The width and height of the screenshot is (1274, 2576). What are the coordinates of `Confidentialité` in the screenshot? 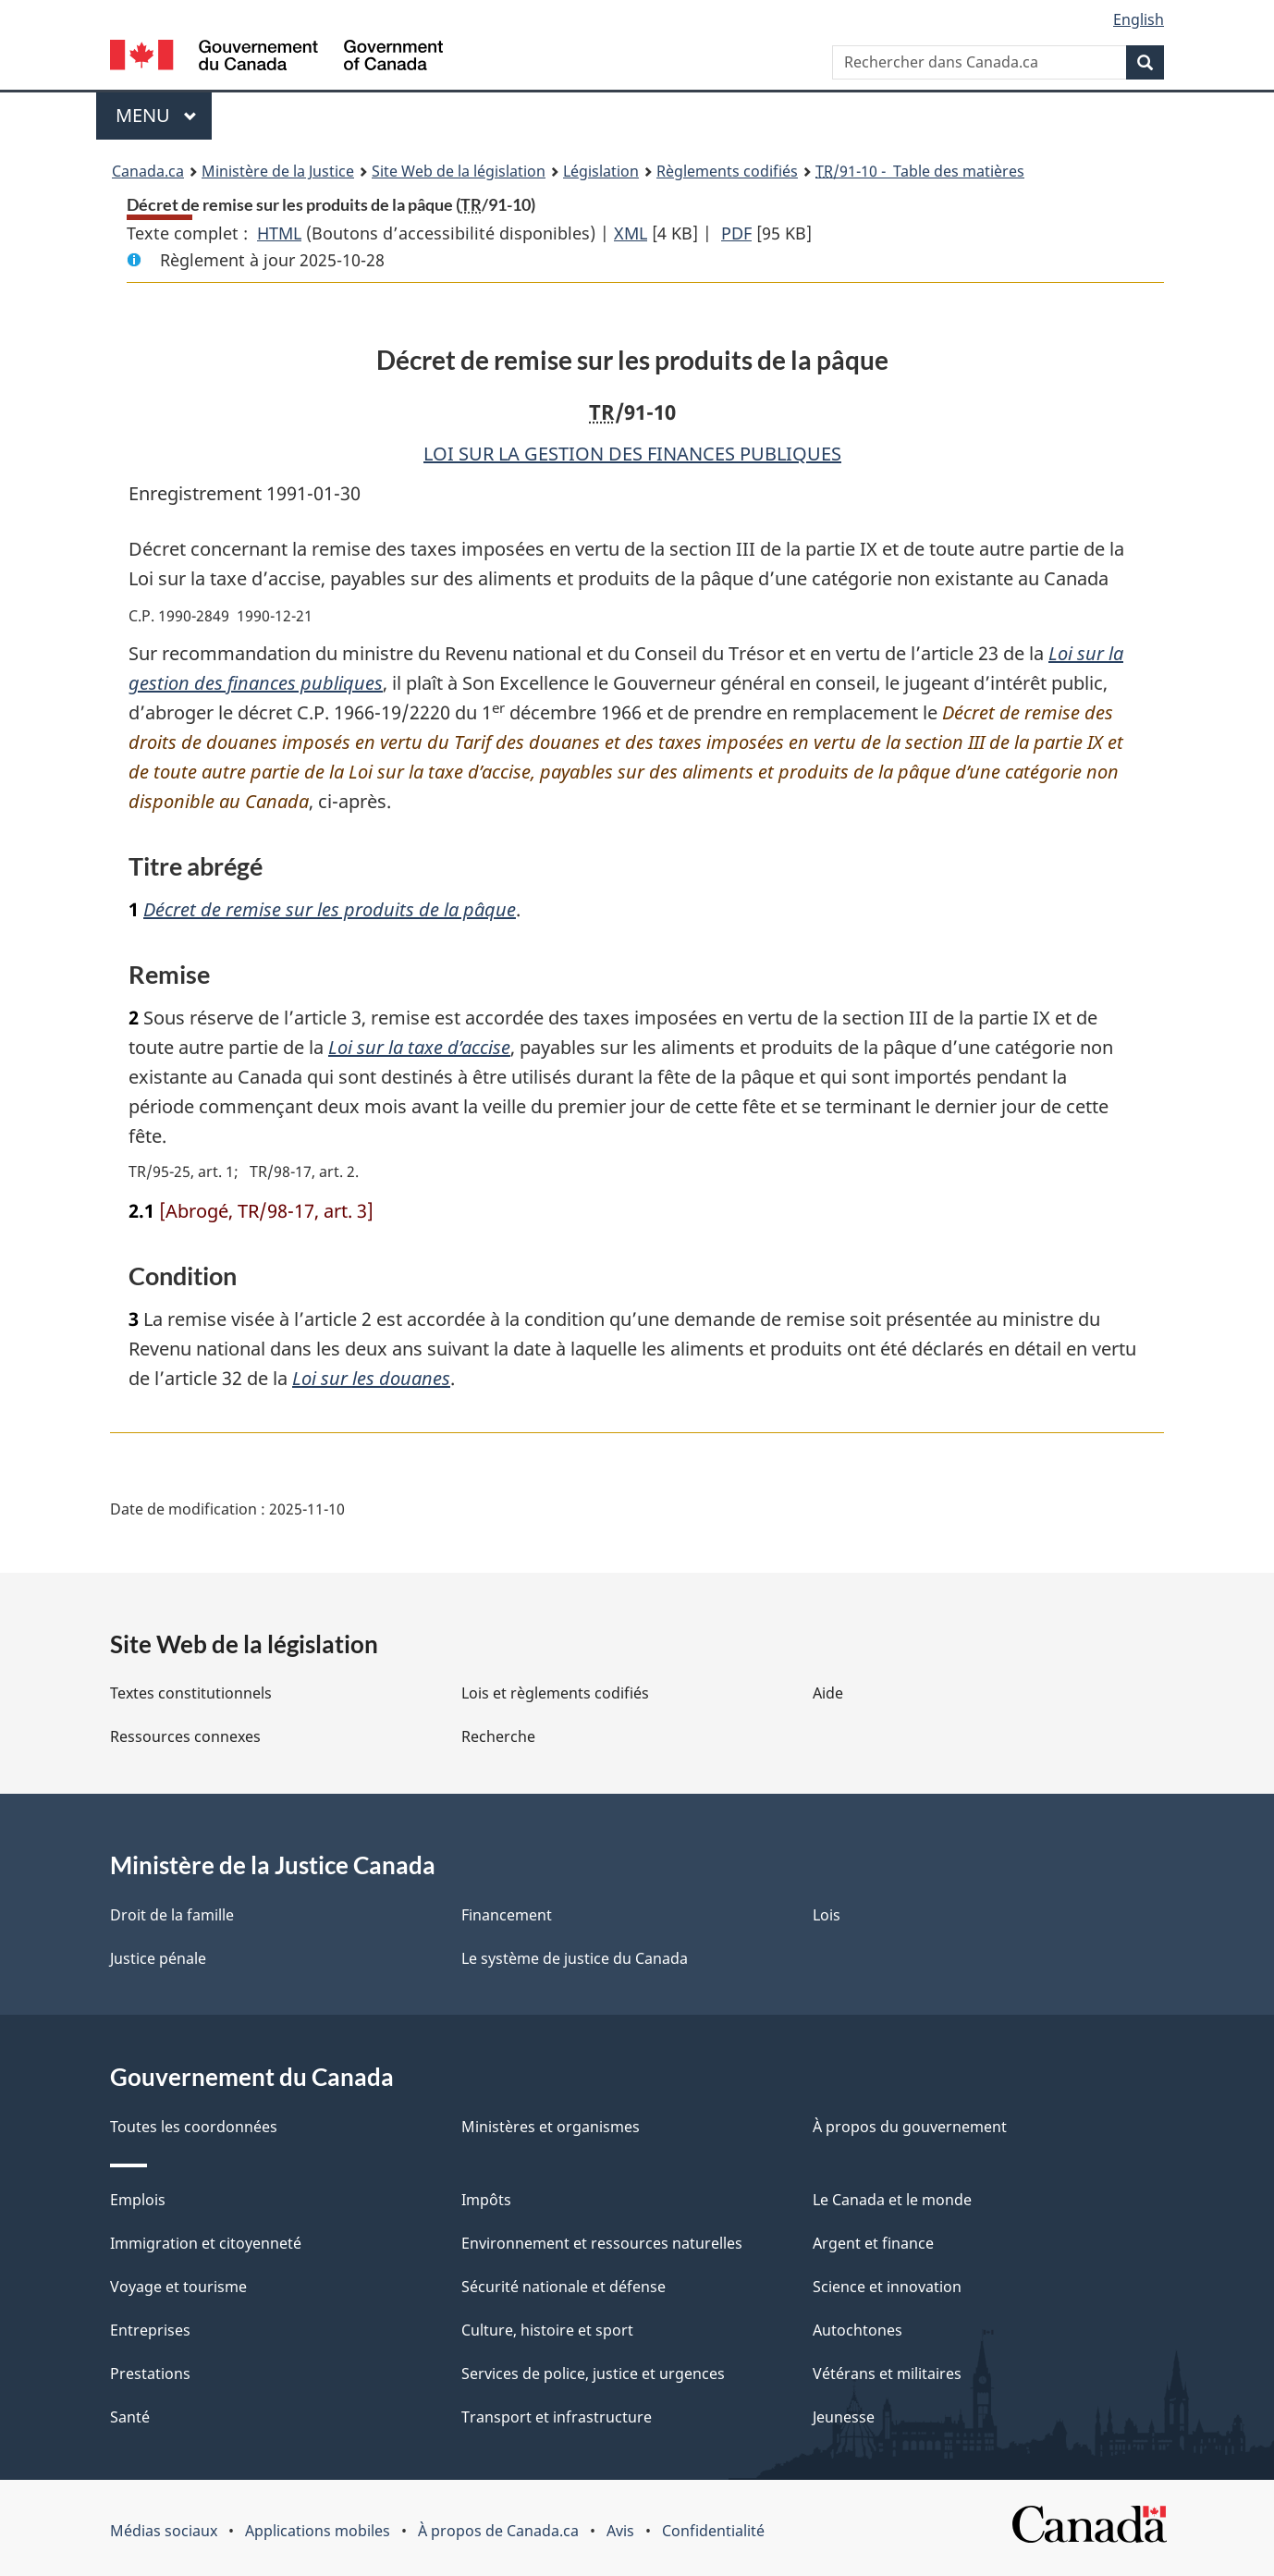 It's located at (713, 2531).